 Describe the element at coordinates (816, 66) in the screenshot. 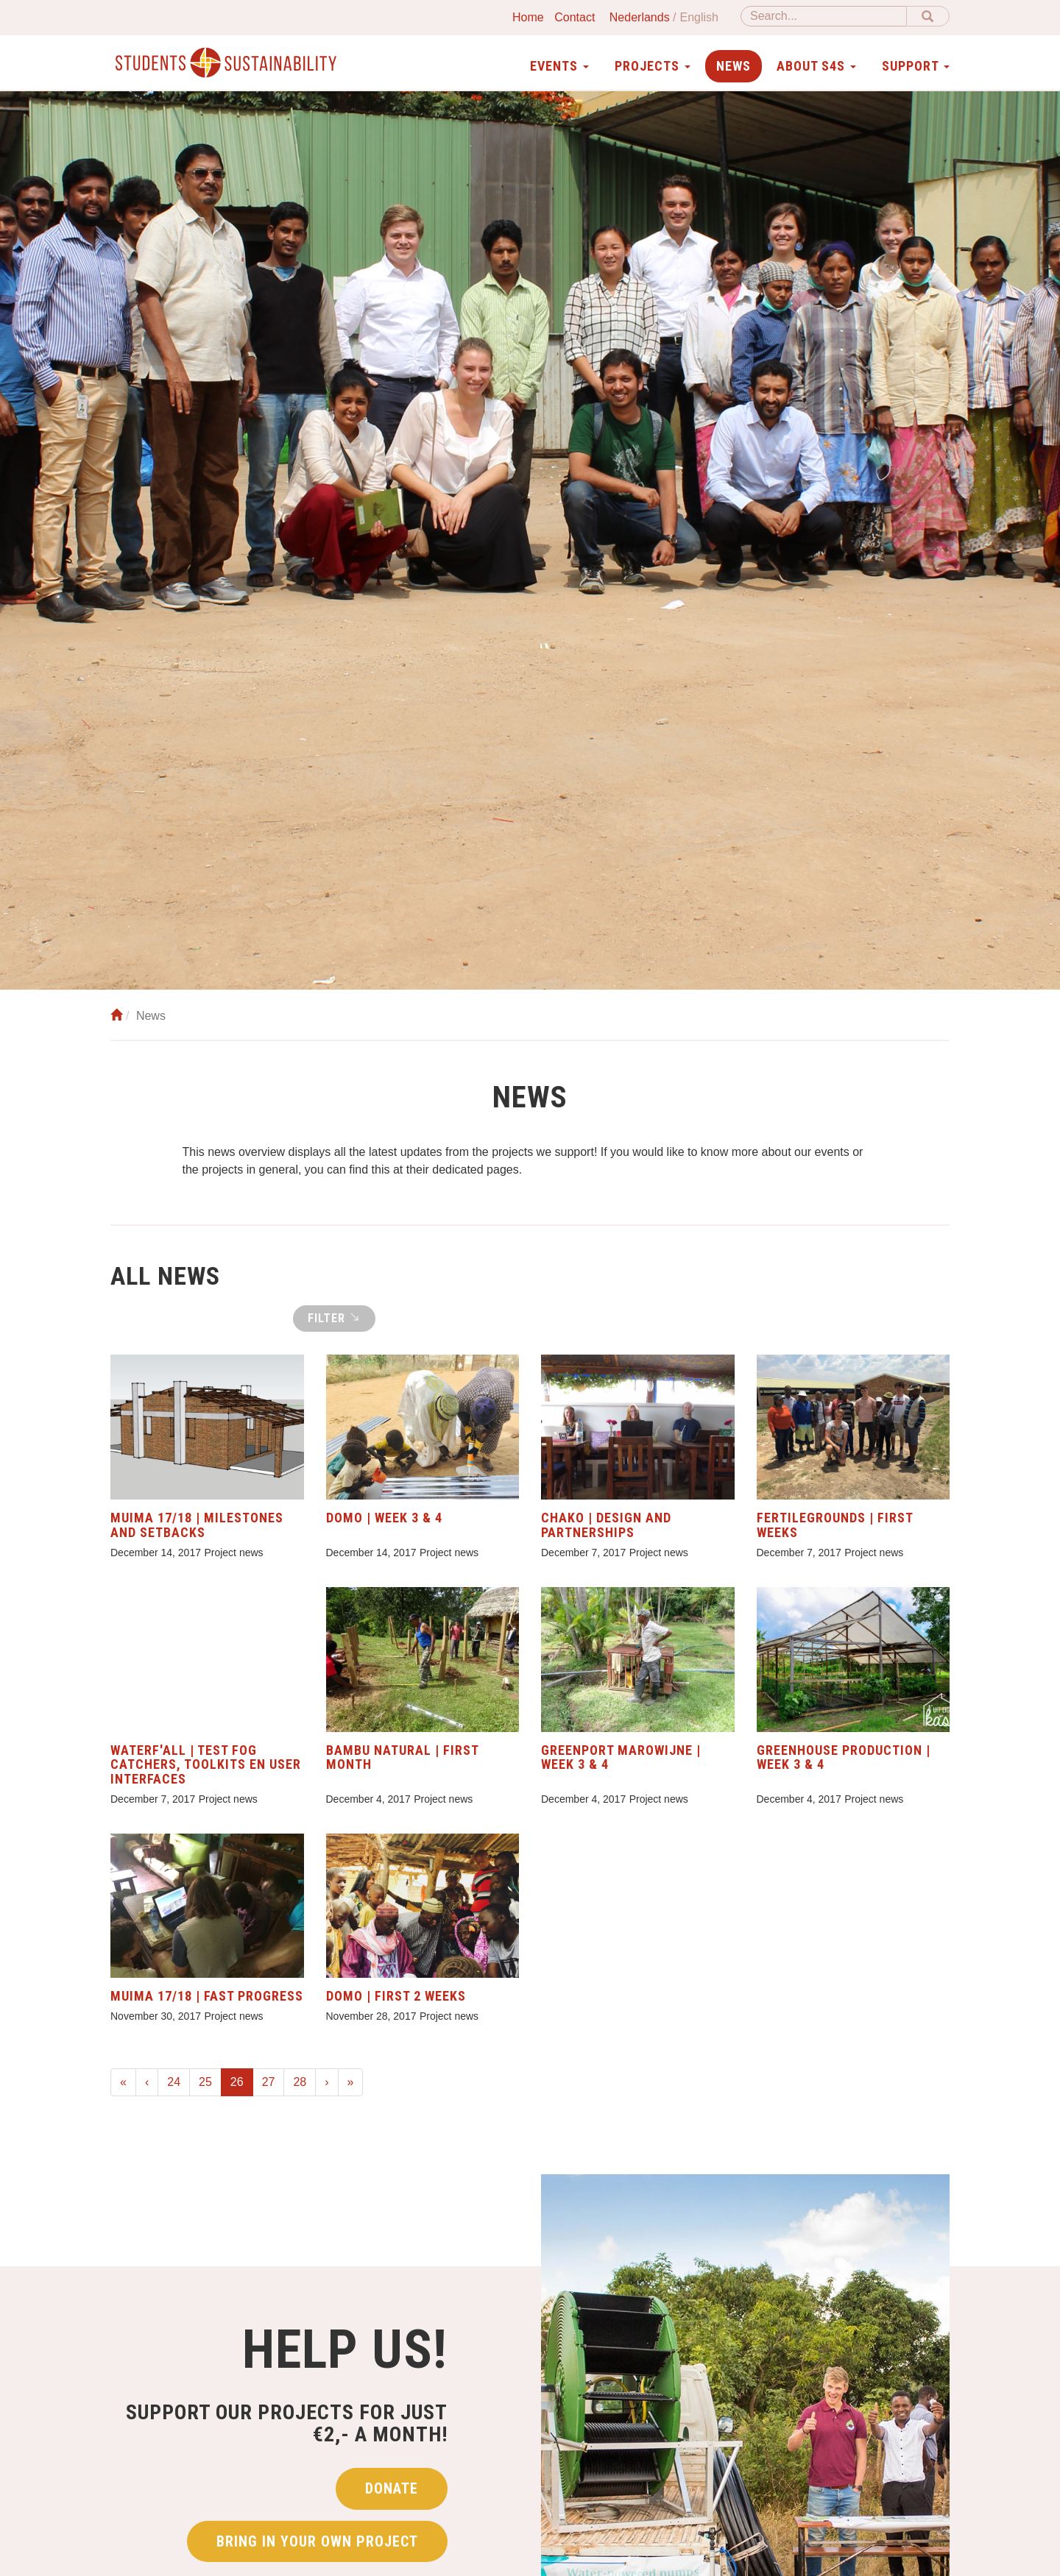

I see `About S4S [button]` at that location.